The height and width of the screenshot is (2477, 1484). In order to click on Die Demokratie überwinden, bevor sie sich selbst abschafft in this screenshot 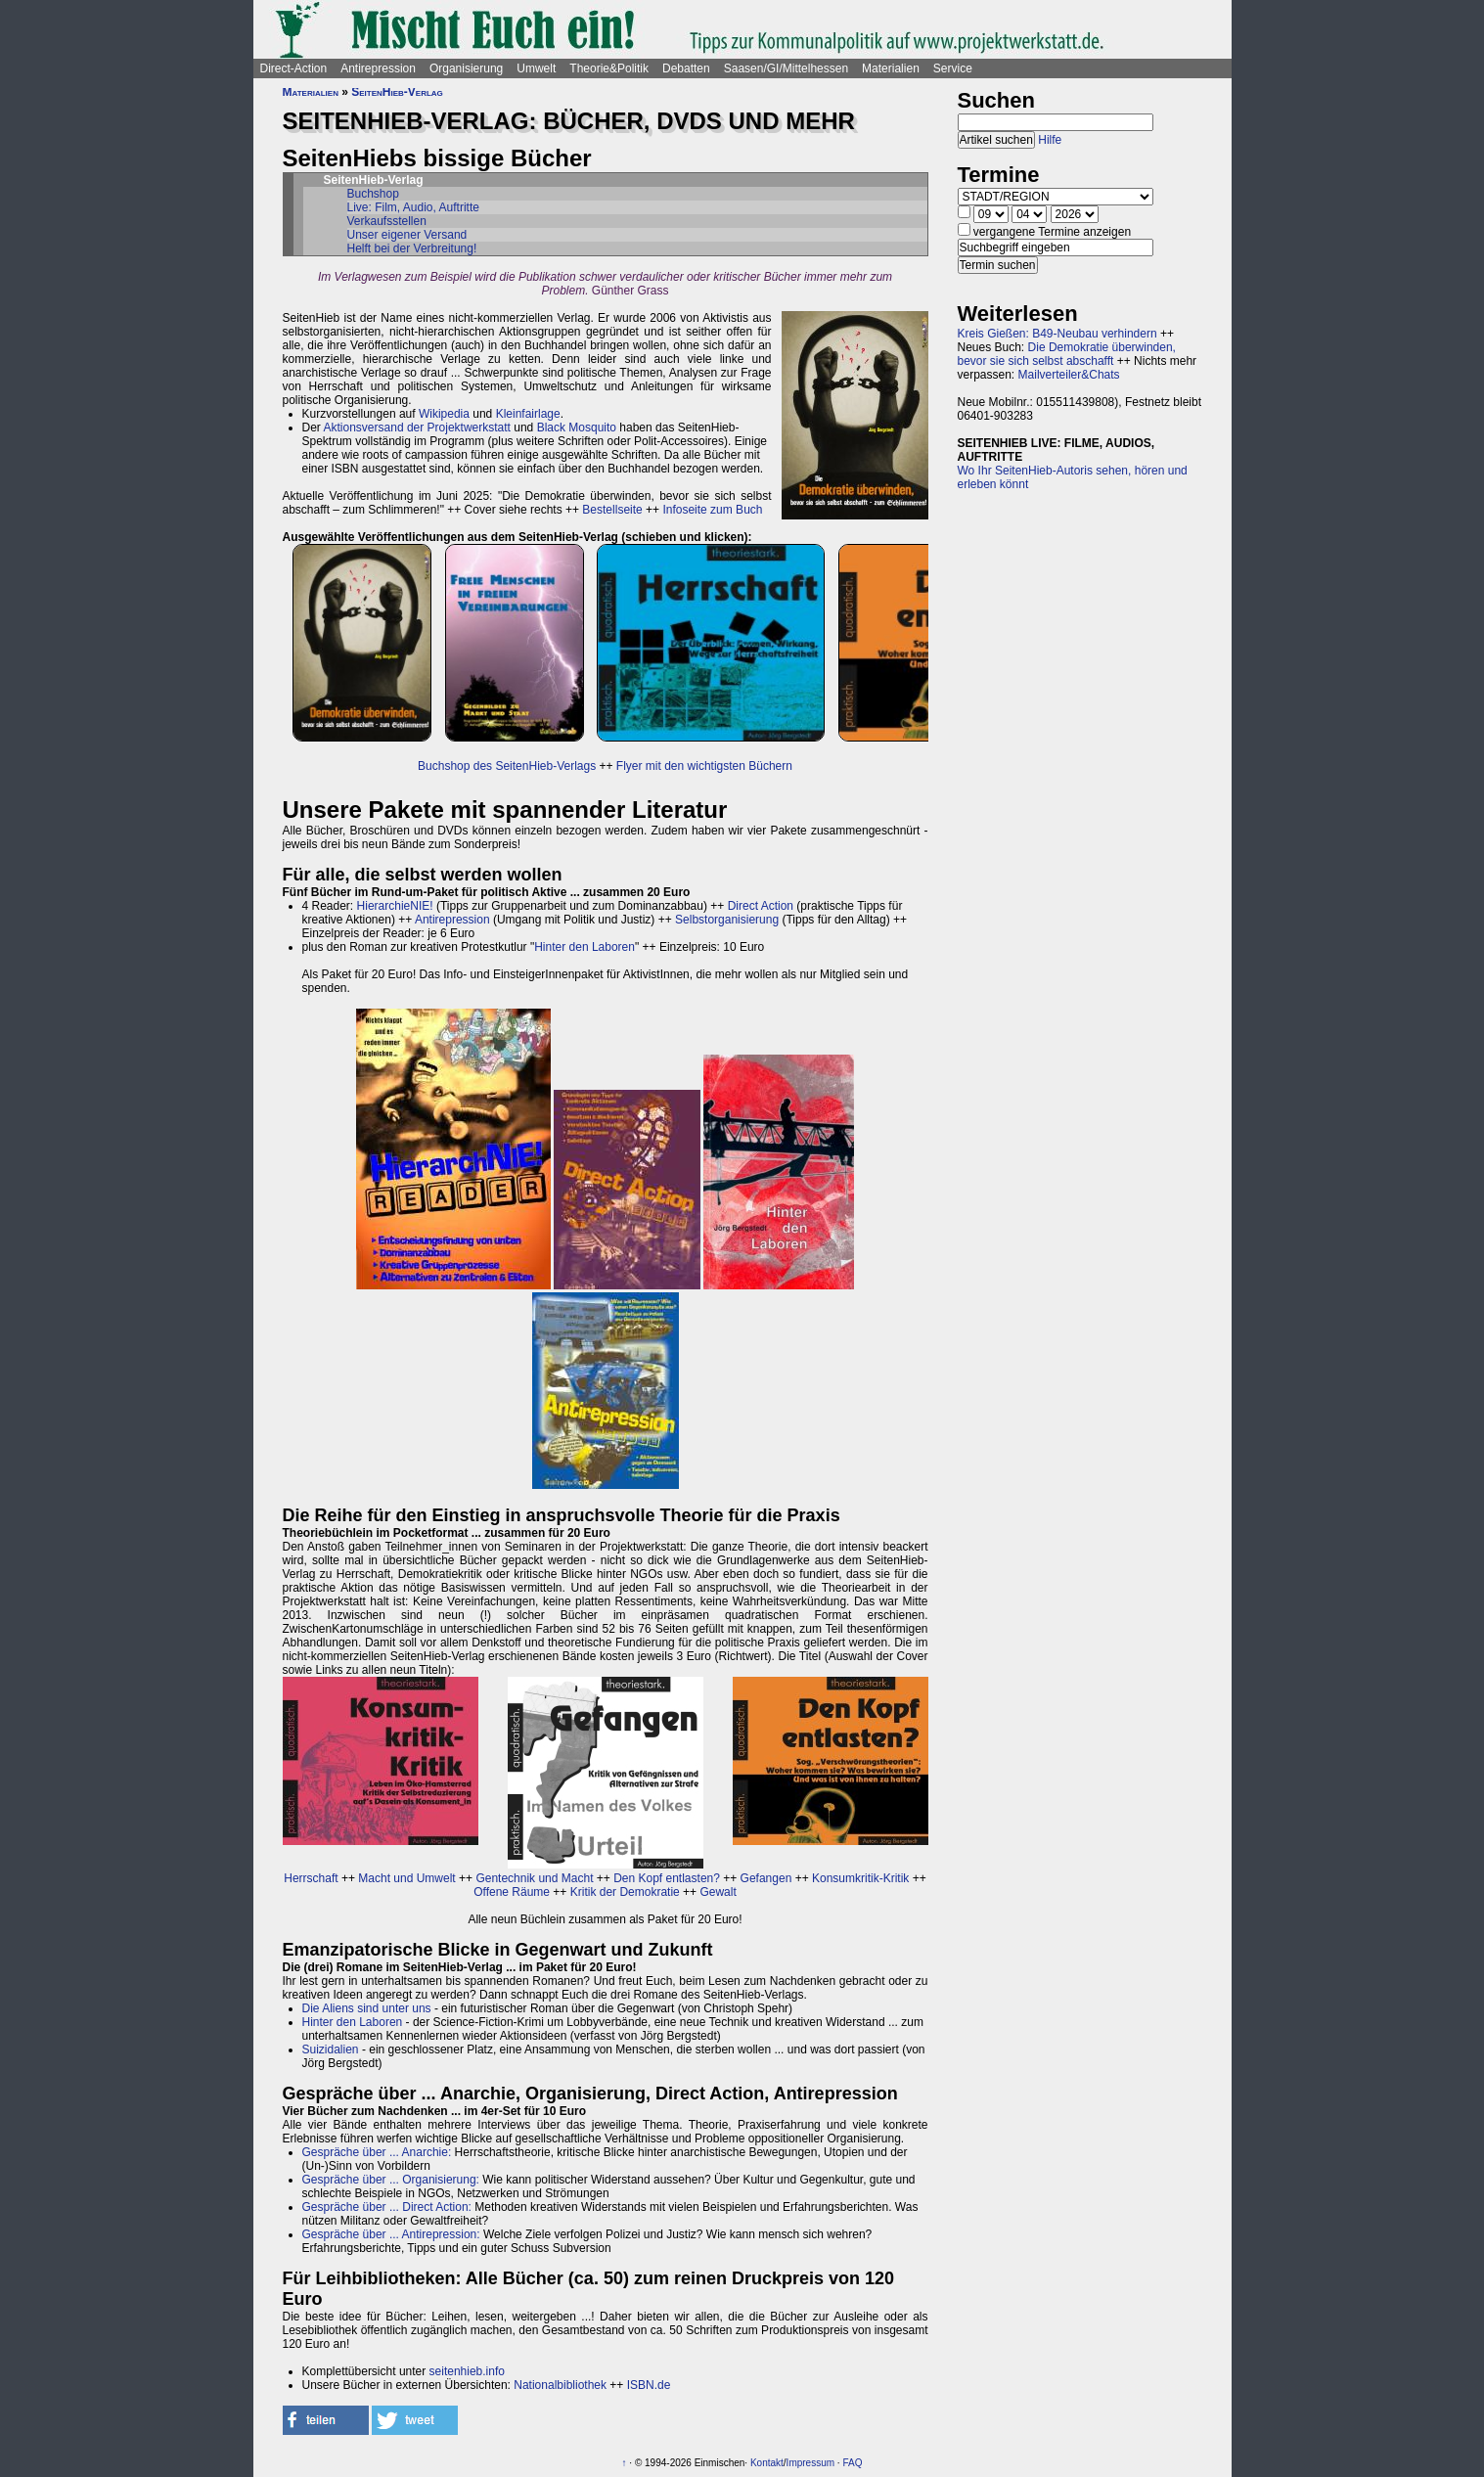, I will do `click(1067, 354)`.